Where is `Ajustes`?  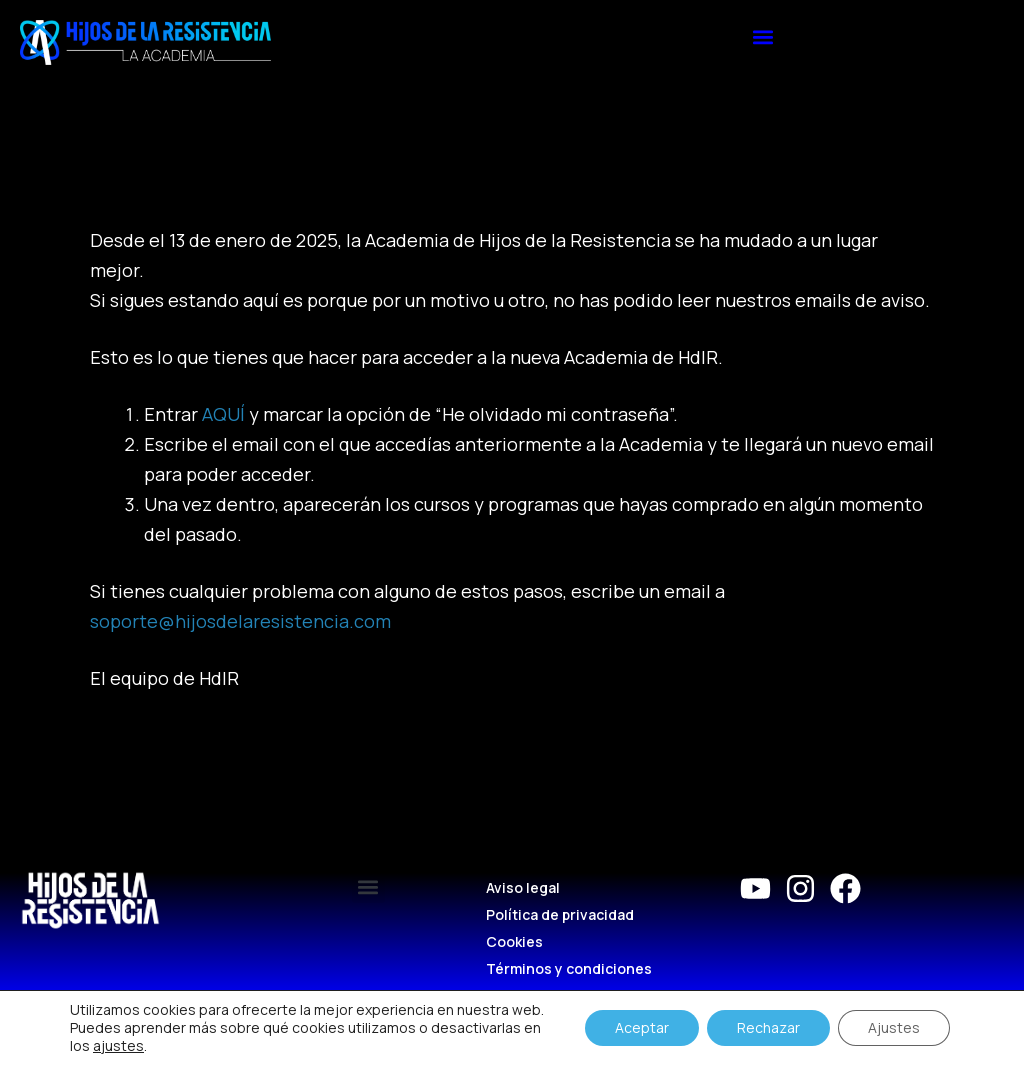
Ajustes is located at coordinates (894, 1027).